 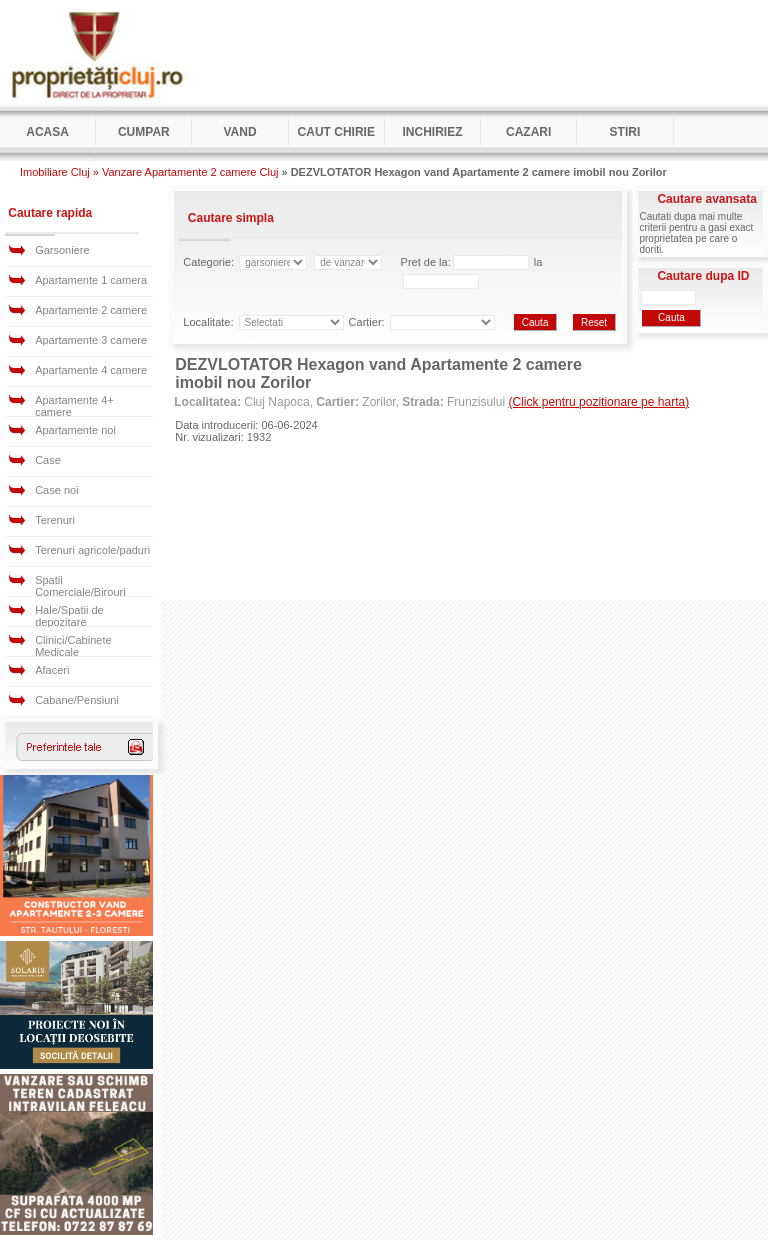 What do you see at coordinates (190, 172) in the screenshot?
I see `Vanzare Apartamente 2 camere Cluj` at bounding box center [190, 172].